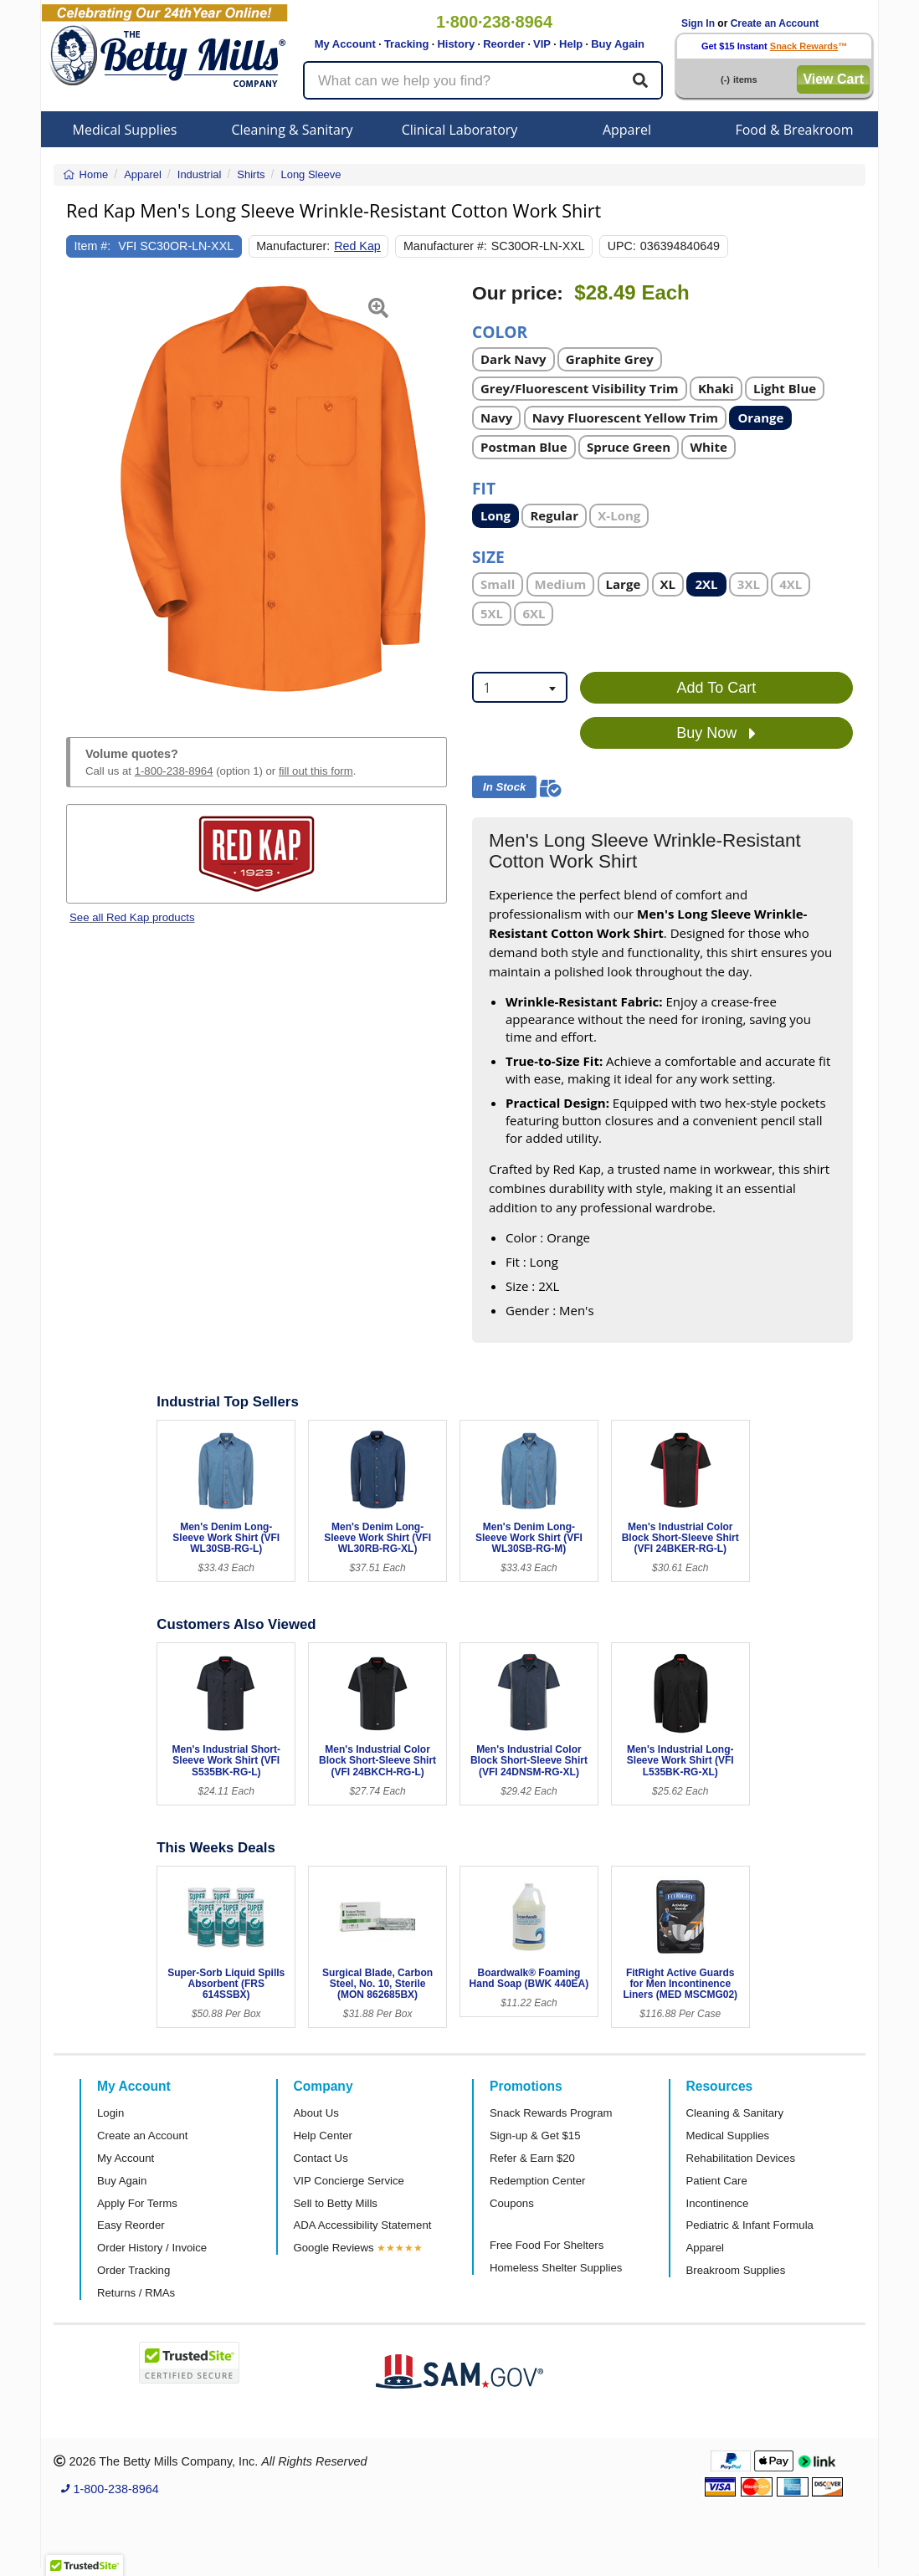 Image resolution: width=919 pixels, height=2576 pixels. What do you see at coordinates (622, 246) in the screenshot?
I see `UPC:` at bounding box center [622, 246].